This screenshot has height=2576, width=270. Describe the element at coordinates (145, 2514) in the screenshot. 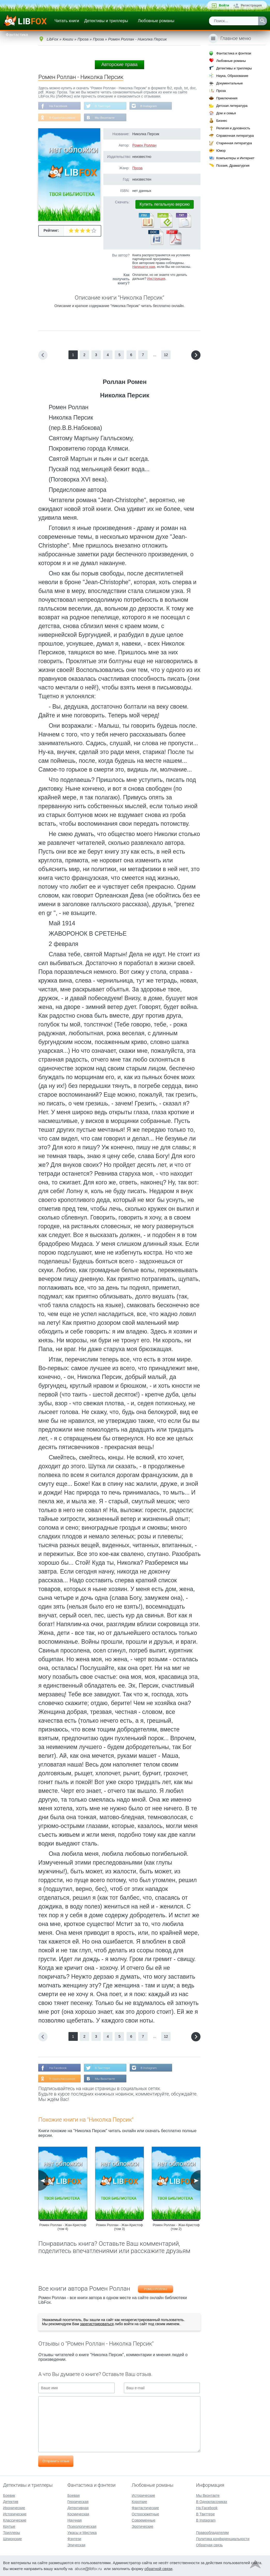

I see `Остросюжетные` at that location.